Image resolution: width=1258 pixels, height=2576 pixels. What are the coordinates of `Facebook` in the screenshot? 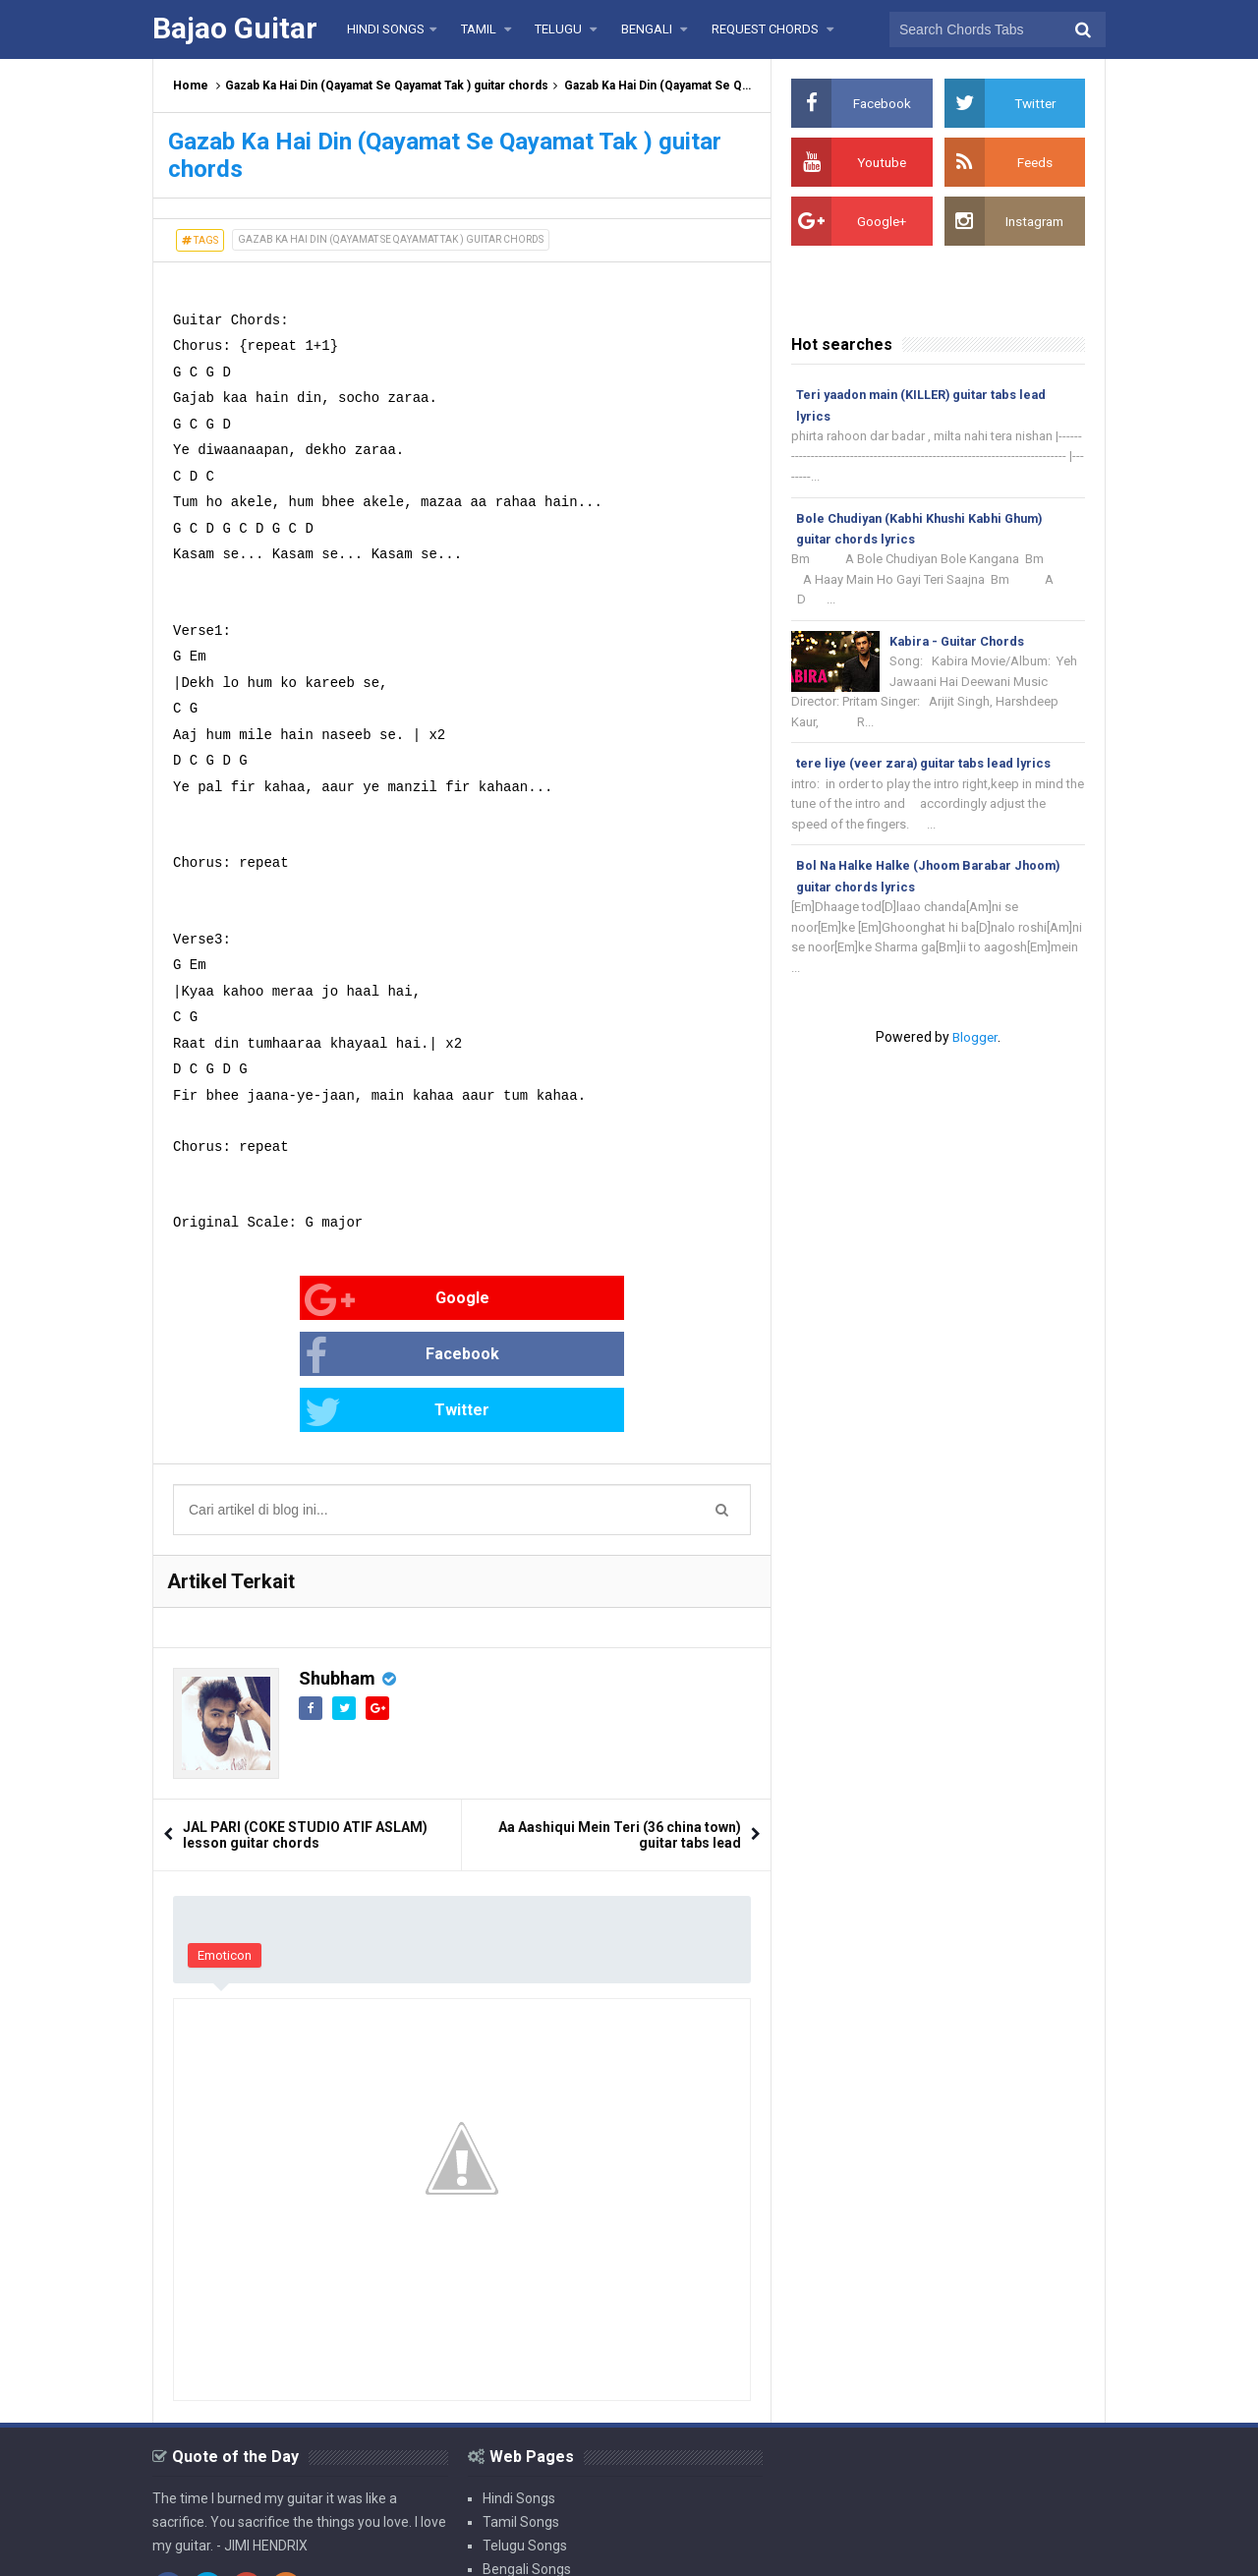 It's located at (435, 1300).